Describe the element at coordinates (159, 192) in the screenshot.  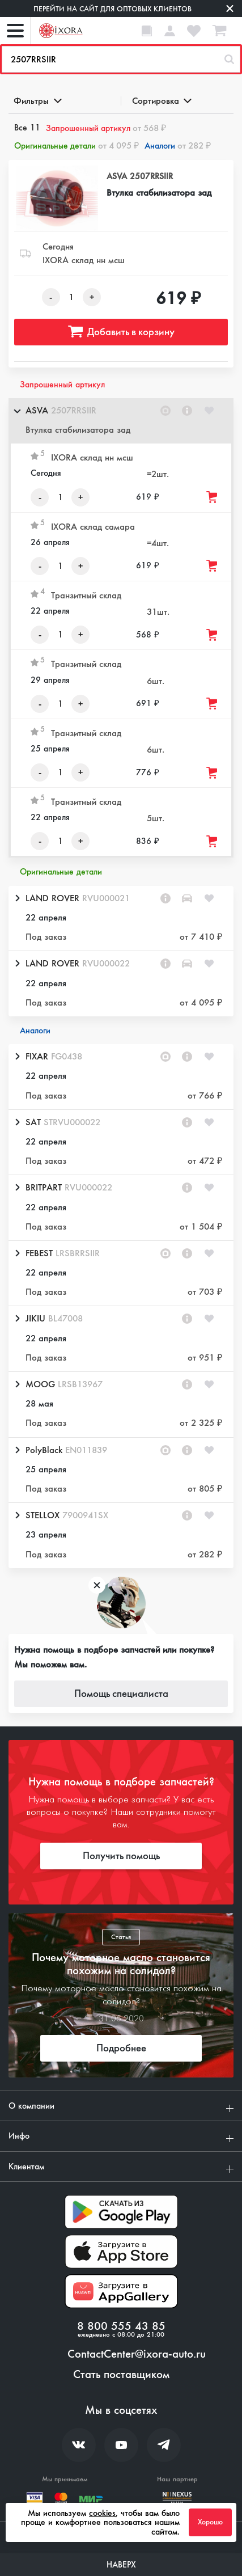
I see `Втулка стабилизатора зад` at that location.